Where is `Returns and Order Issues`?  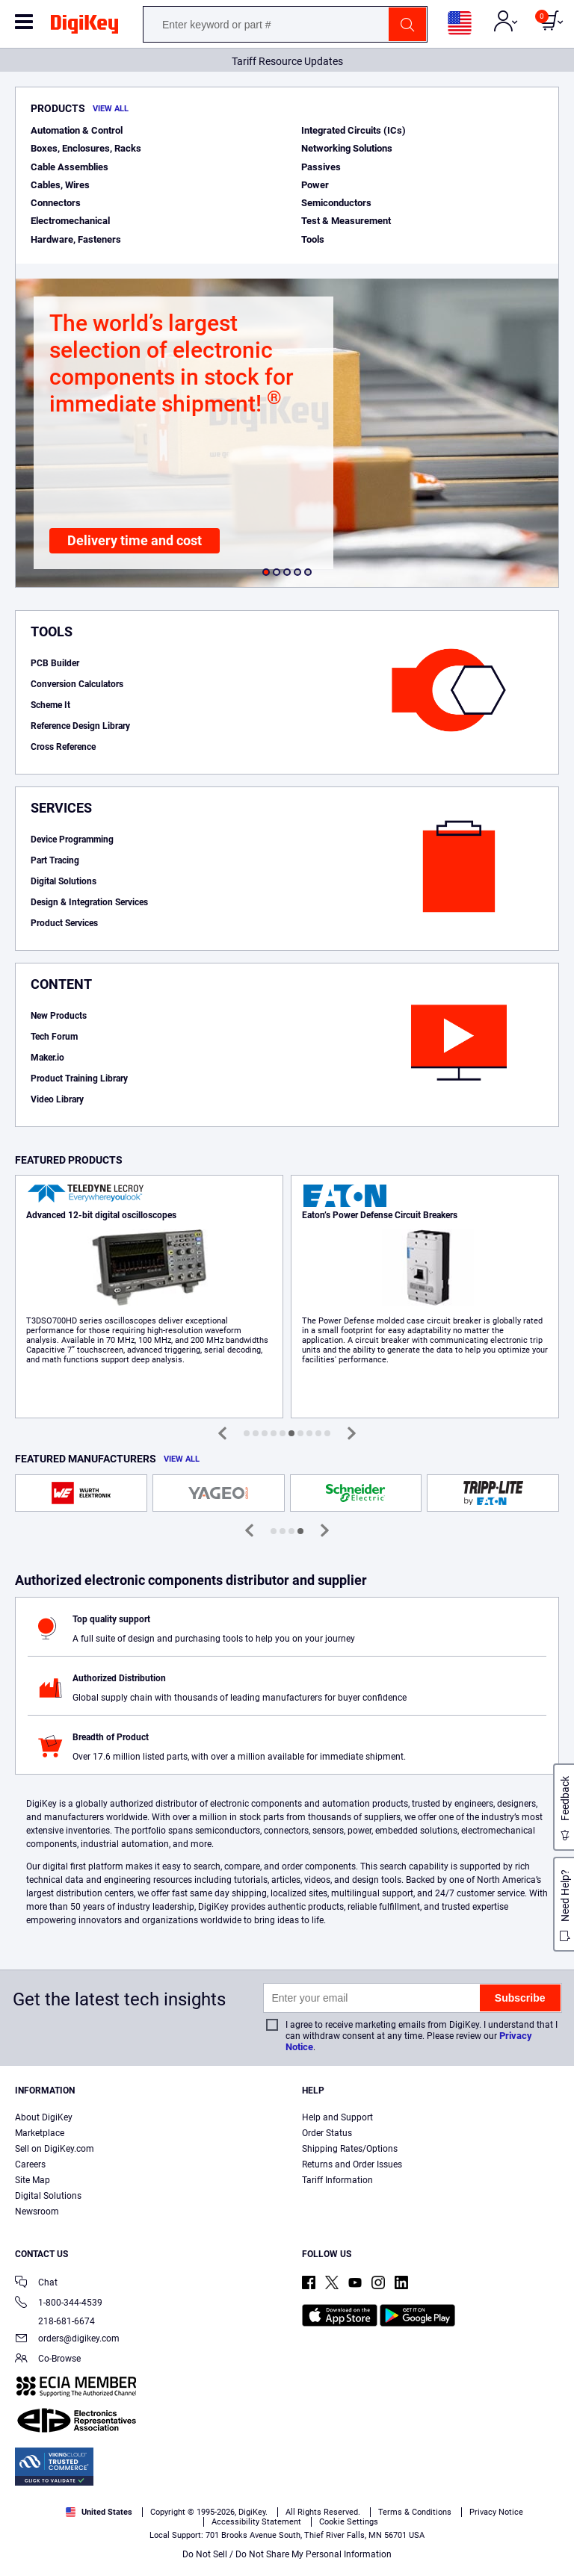 Returns and Order Issues is located at coordinates (352, 2164).